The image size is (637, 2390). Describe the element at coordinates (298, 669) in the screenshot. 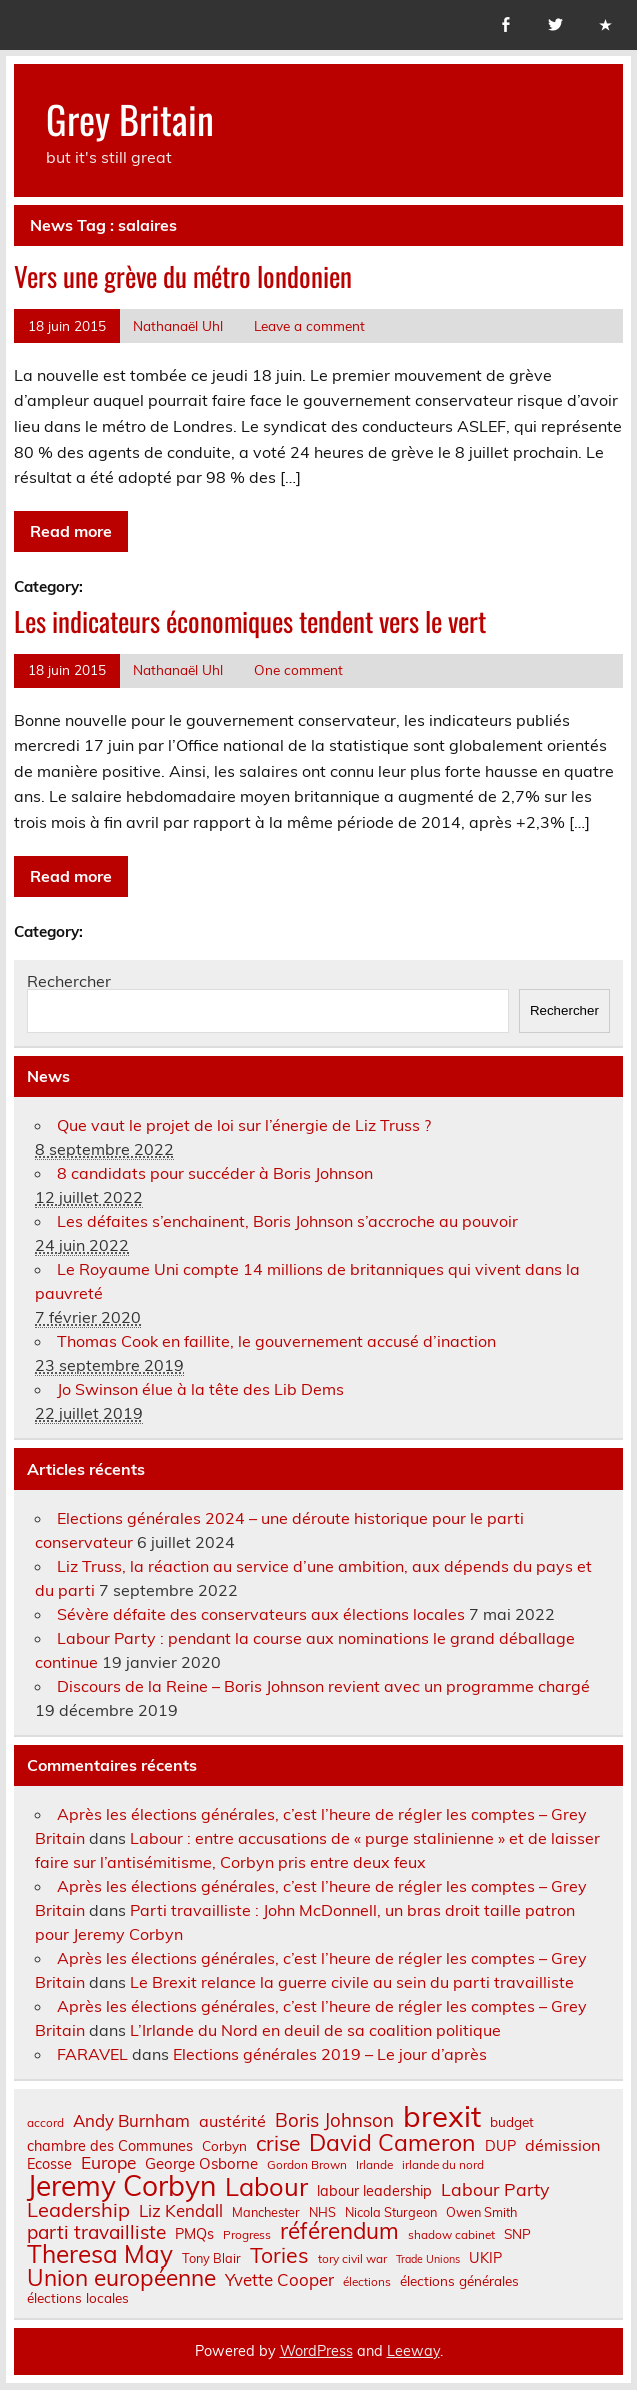

I see `One comment` at that location.